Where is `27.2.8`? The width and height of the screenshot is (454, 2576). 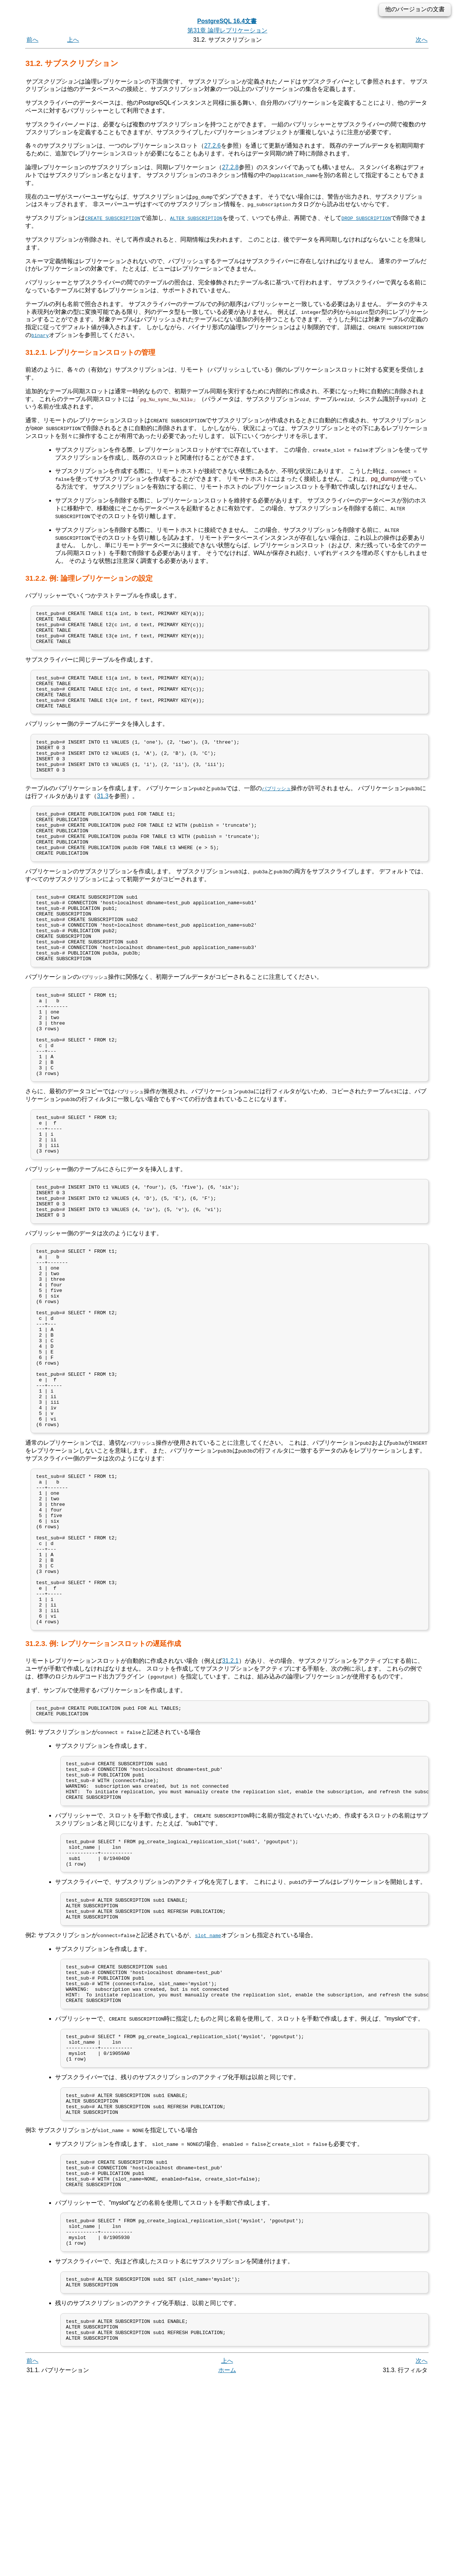
27.2.8 is located at coordinates (230, 167).